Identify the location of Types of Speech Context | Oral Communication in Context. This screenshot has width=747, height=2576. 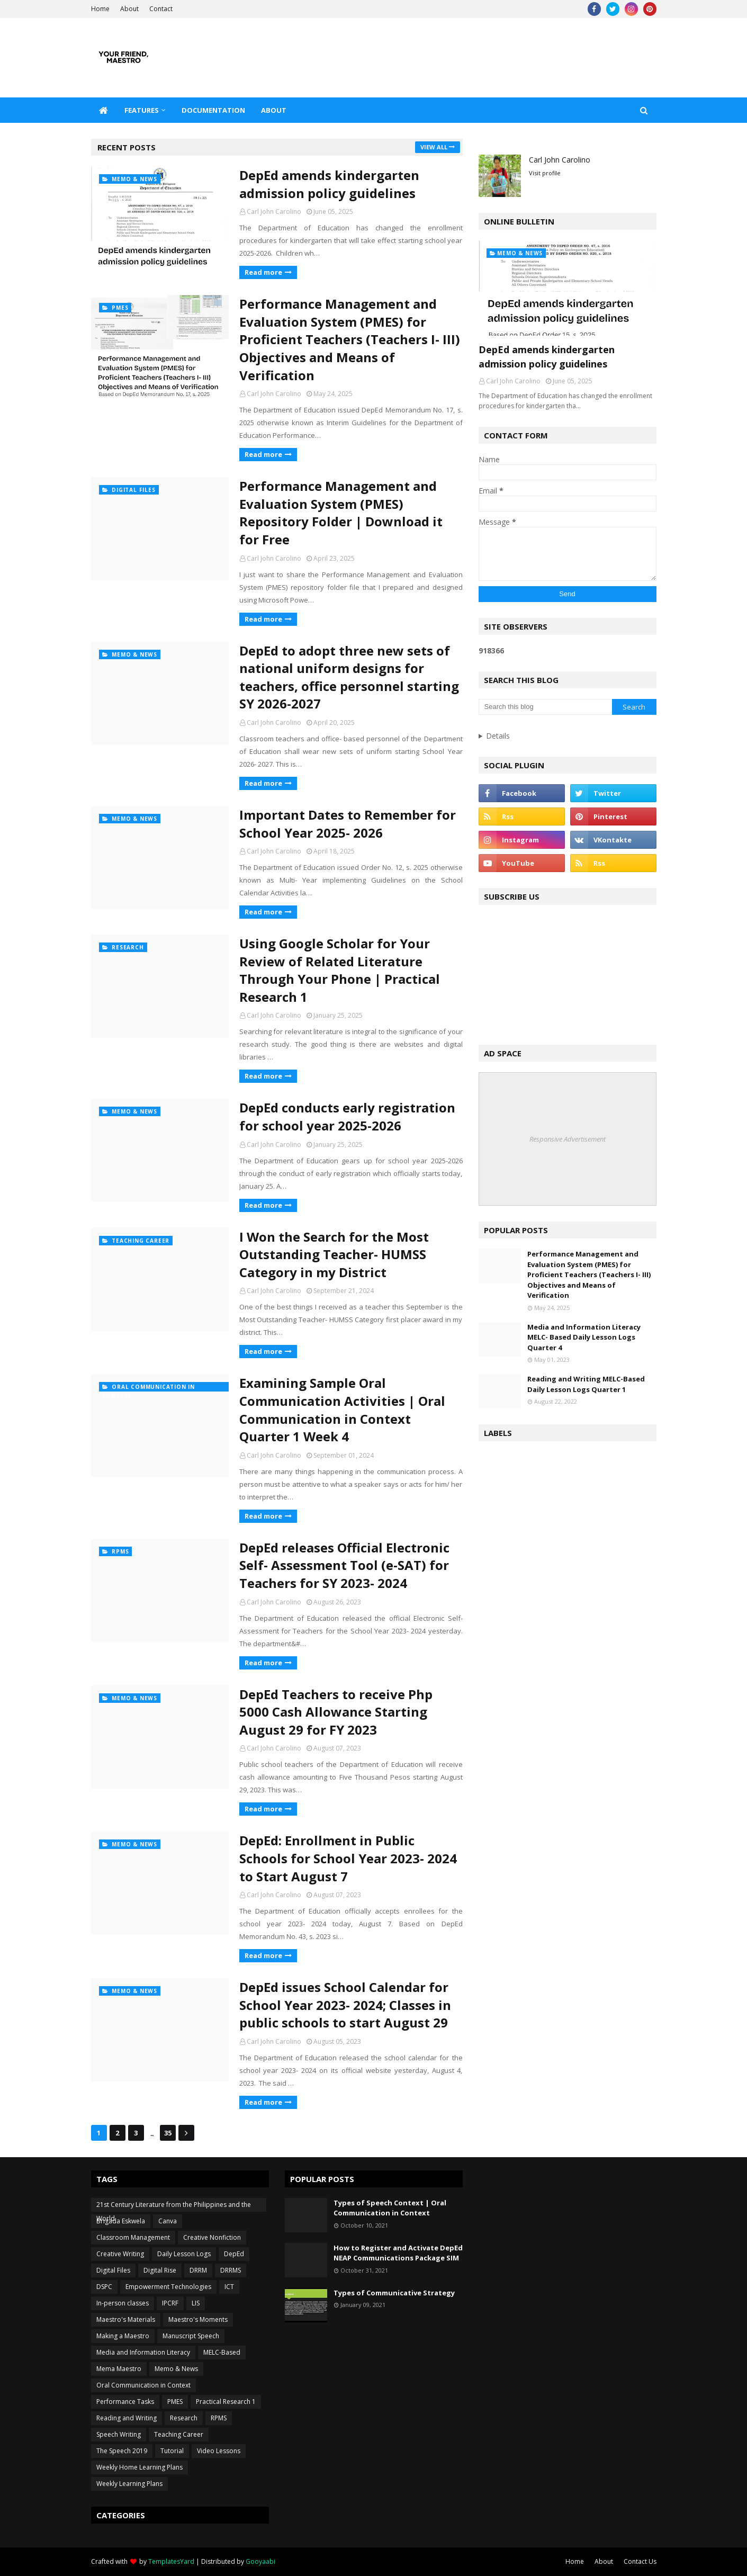
(390, 2208).